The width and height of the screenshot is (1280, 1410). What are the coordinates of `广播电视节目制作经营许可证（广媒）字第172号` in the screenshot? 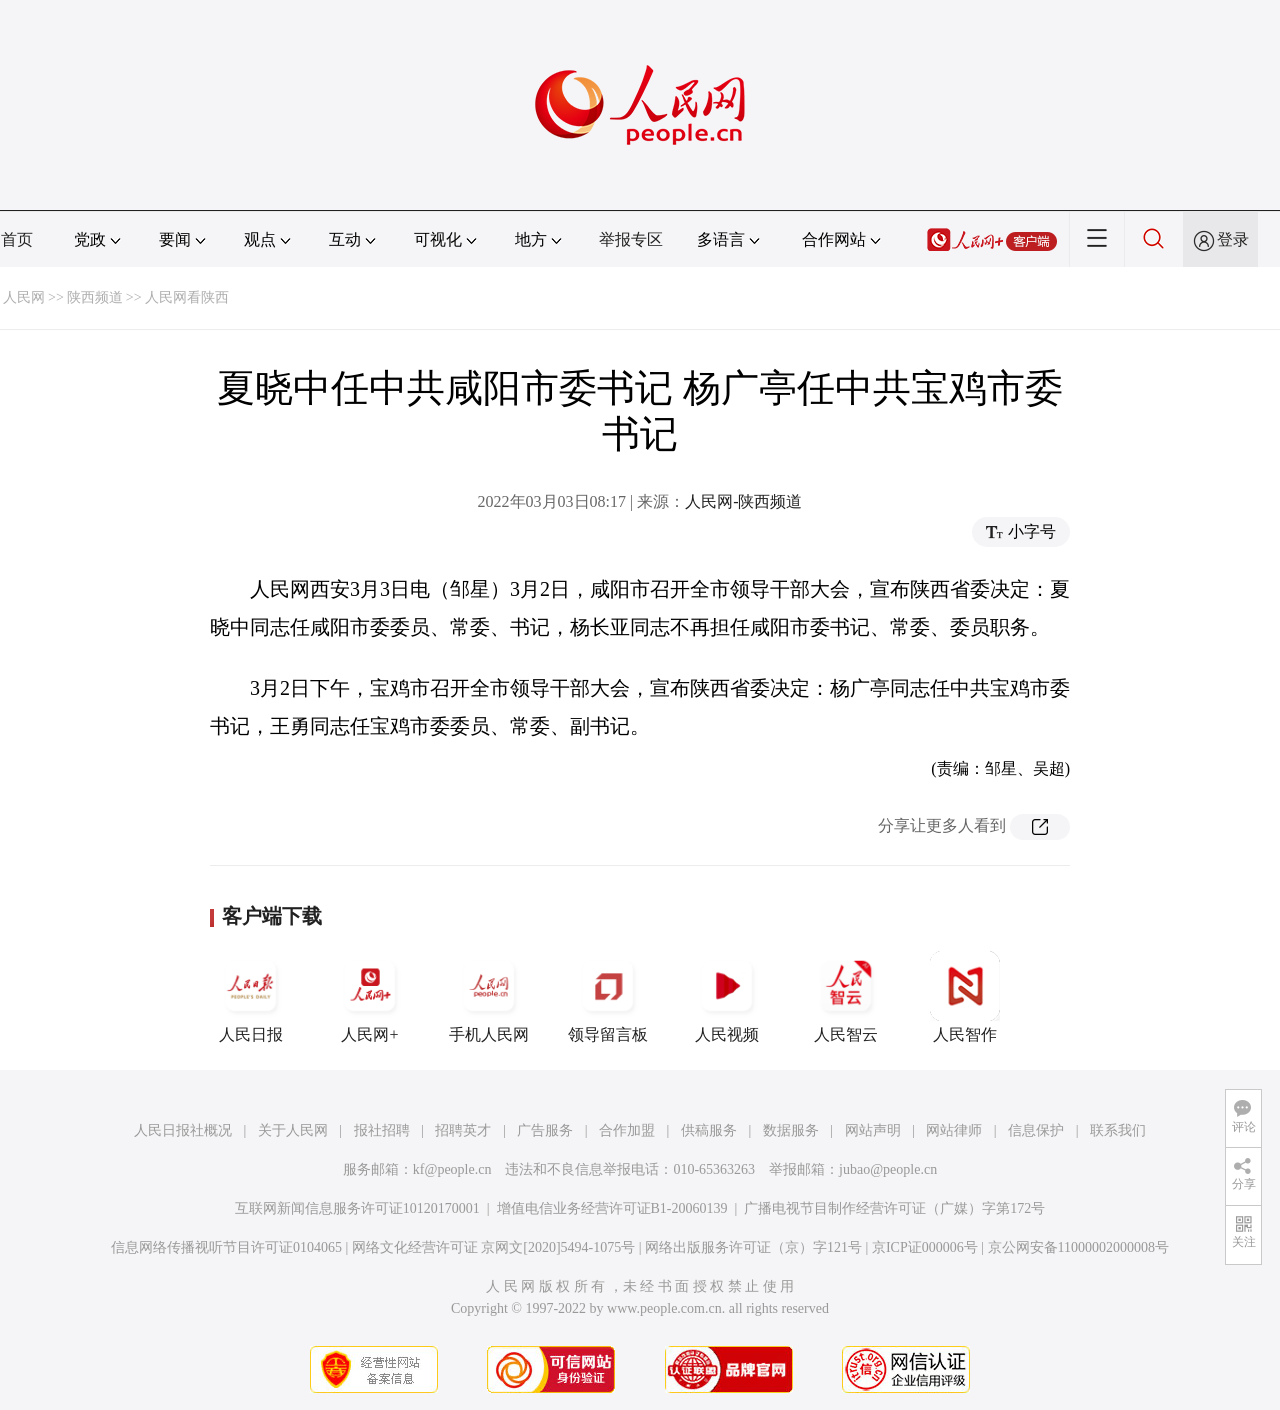 It's located at (894, 1208).